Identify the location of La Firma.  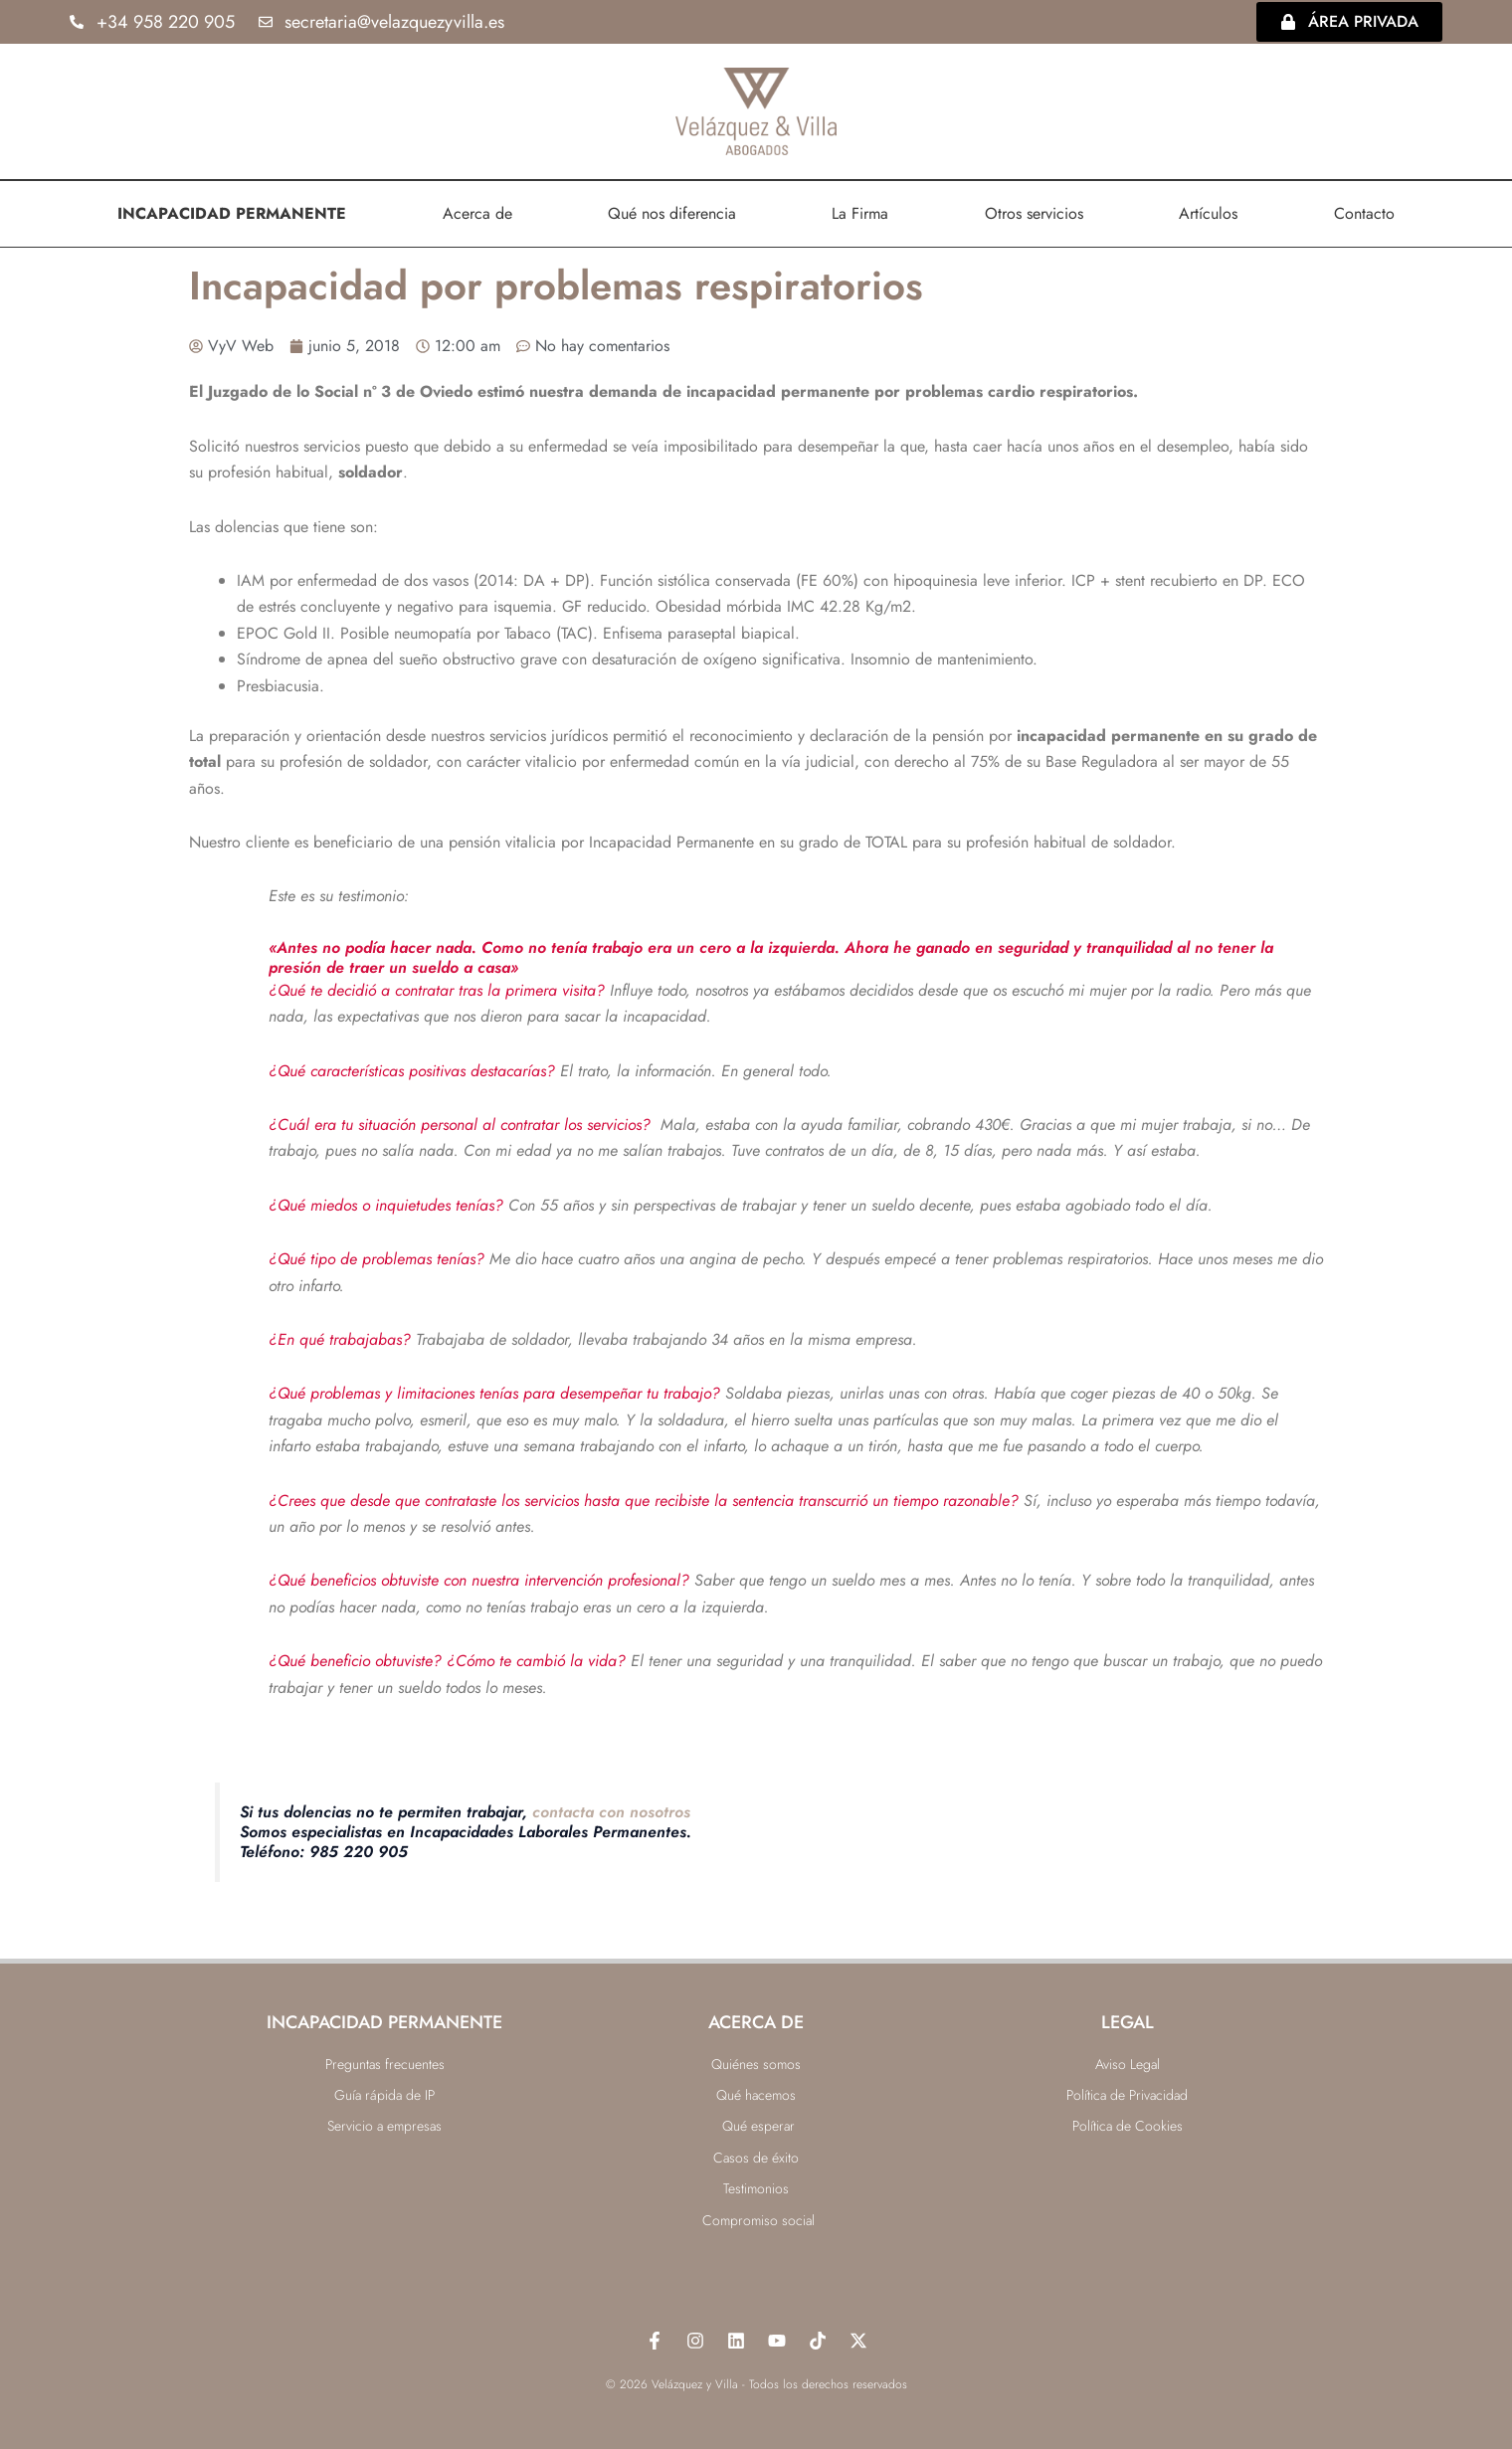
(860, 212).